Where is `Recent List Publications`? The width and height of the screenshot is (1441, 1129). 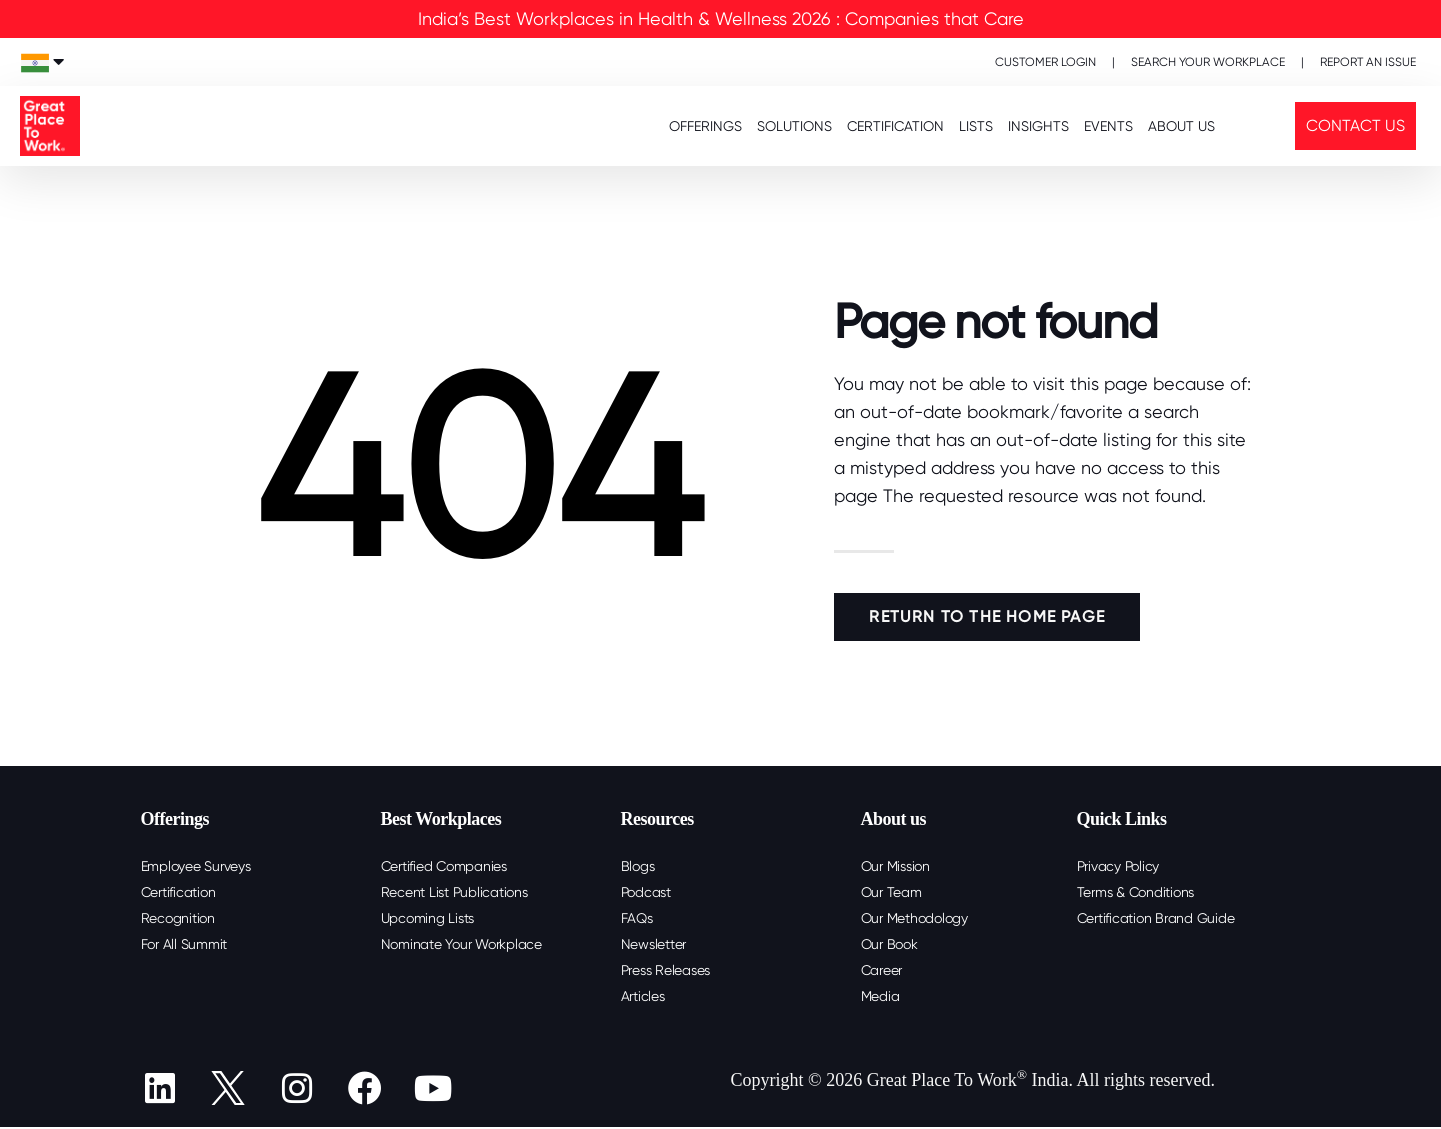
Recent List Publications is located at coordinates (454, 892).